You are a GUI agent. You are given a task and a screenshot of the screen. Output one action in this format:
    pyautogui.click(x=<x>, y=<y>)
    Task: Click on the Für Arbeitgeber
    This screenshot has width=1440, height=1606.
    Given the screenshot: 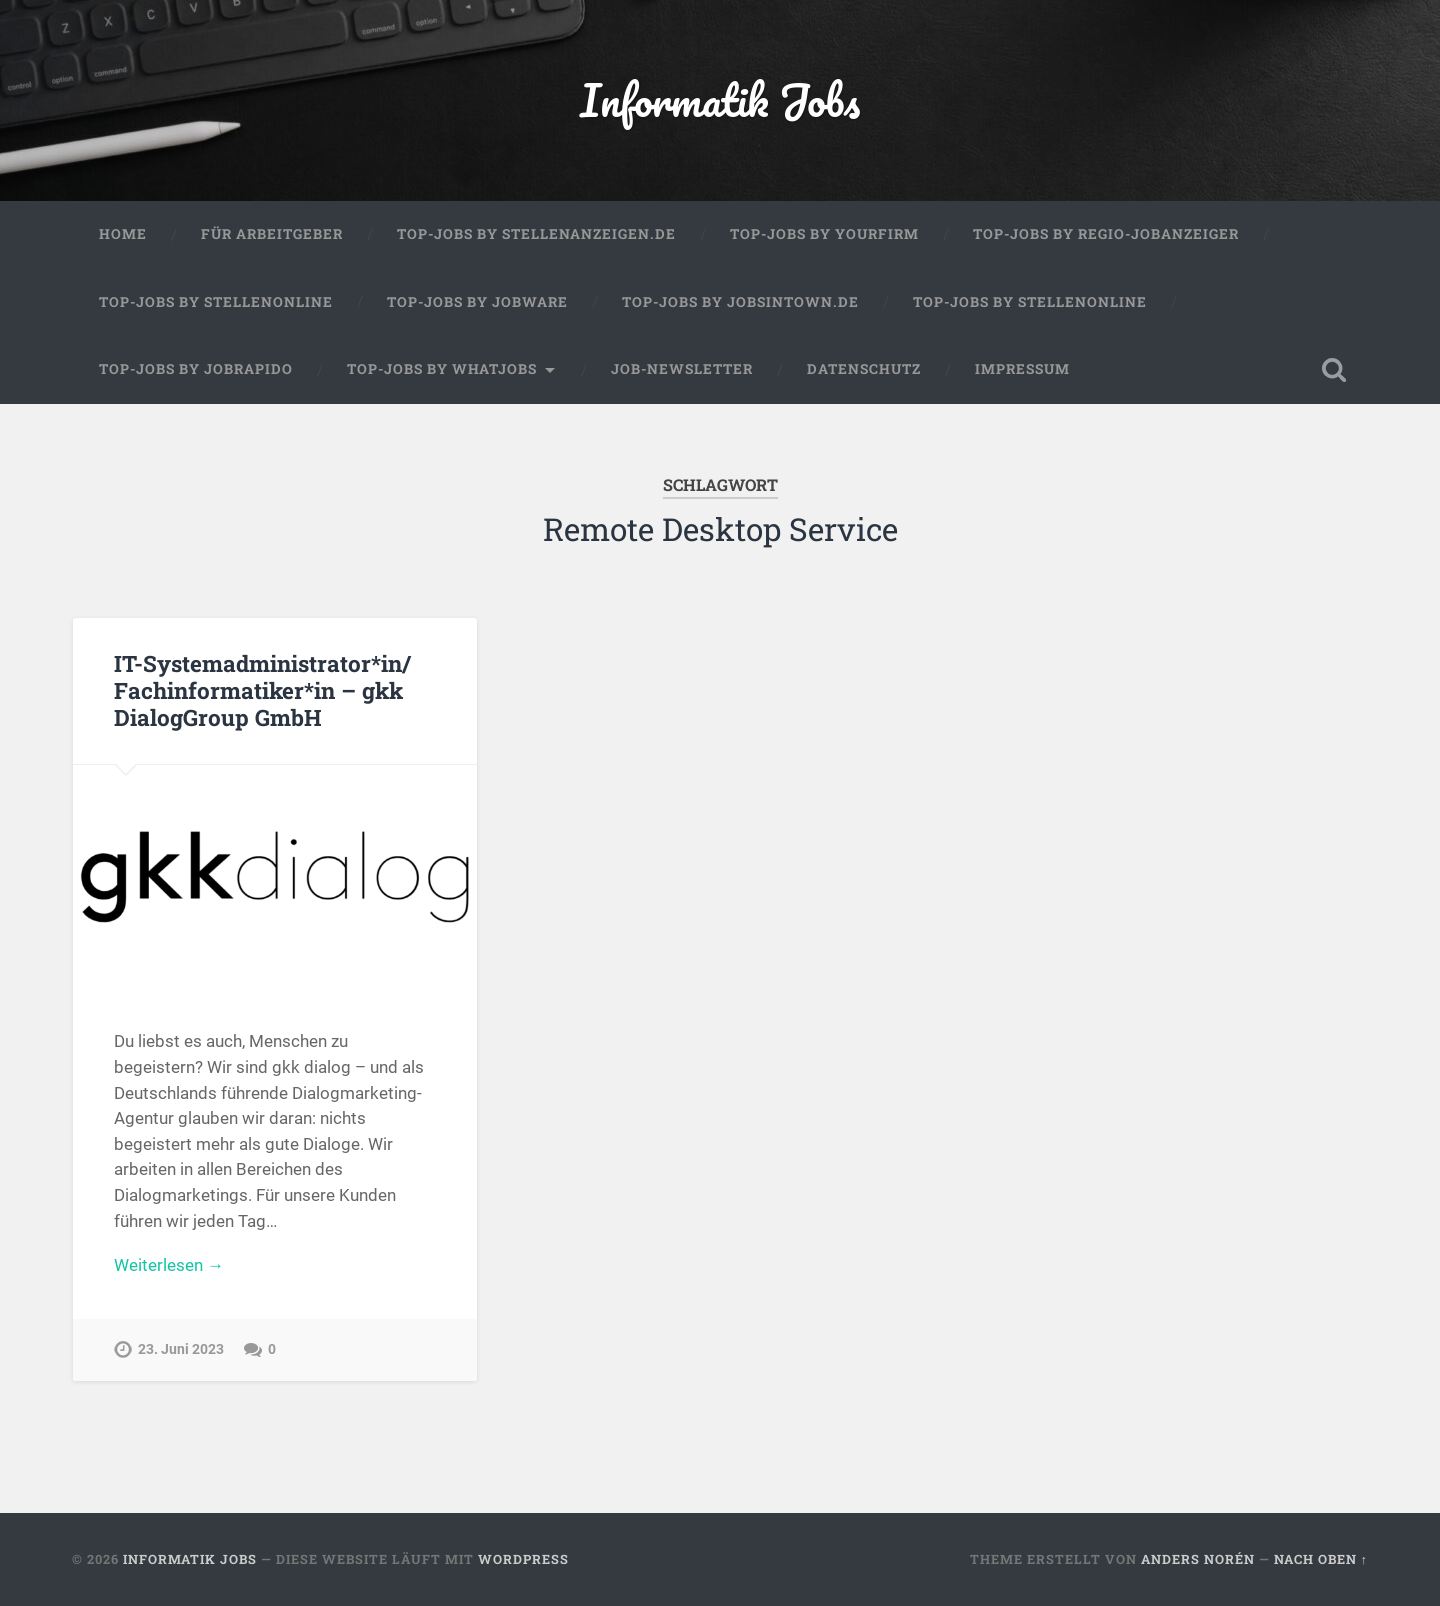 What is the action you would take?
    pyautogui.click(x=272, y=234)
    